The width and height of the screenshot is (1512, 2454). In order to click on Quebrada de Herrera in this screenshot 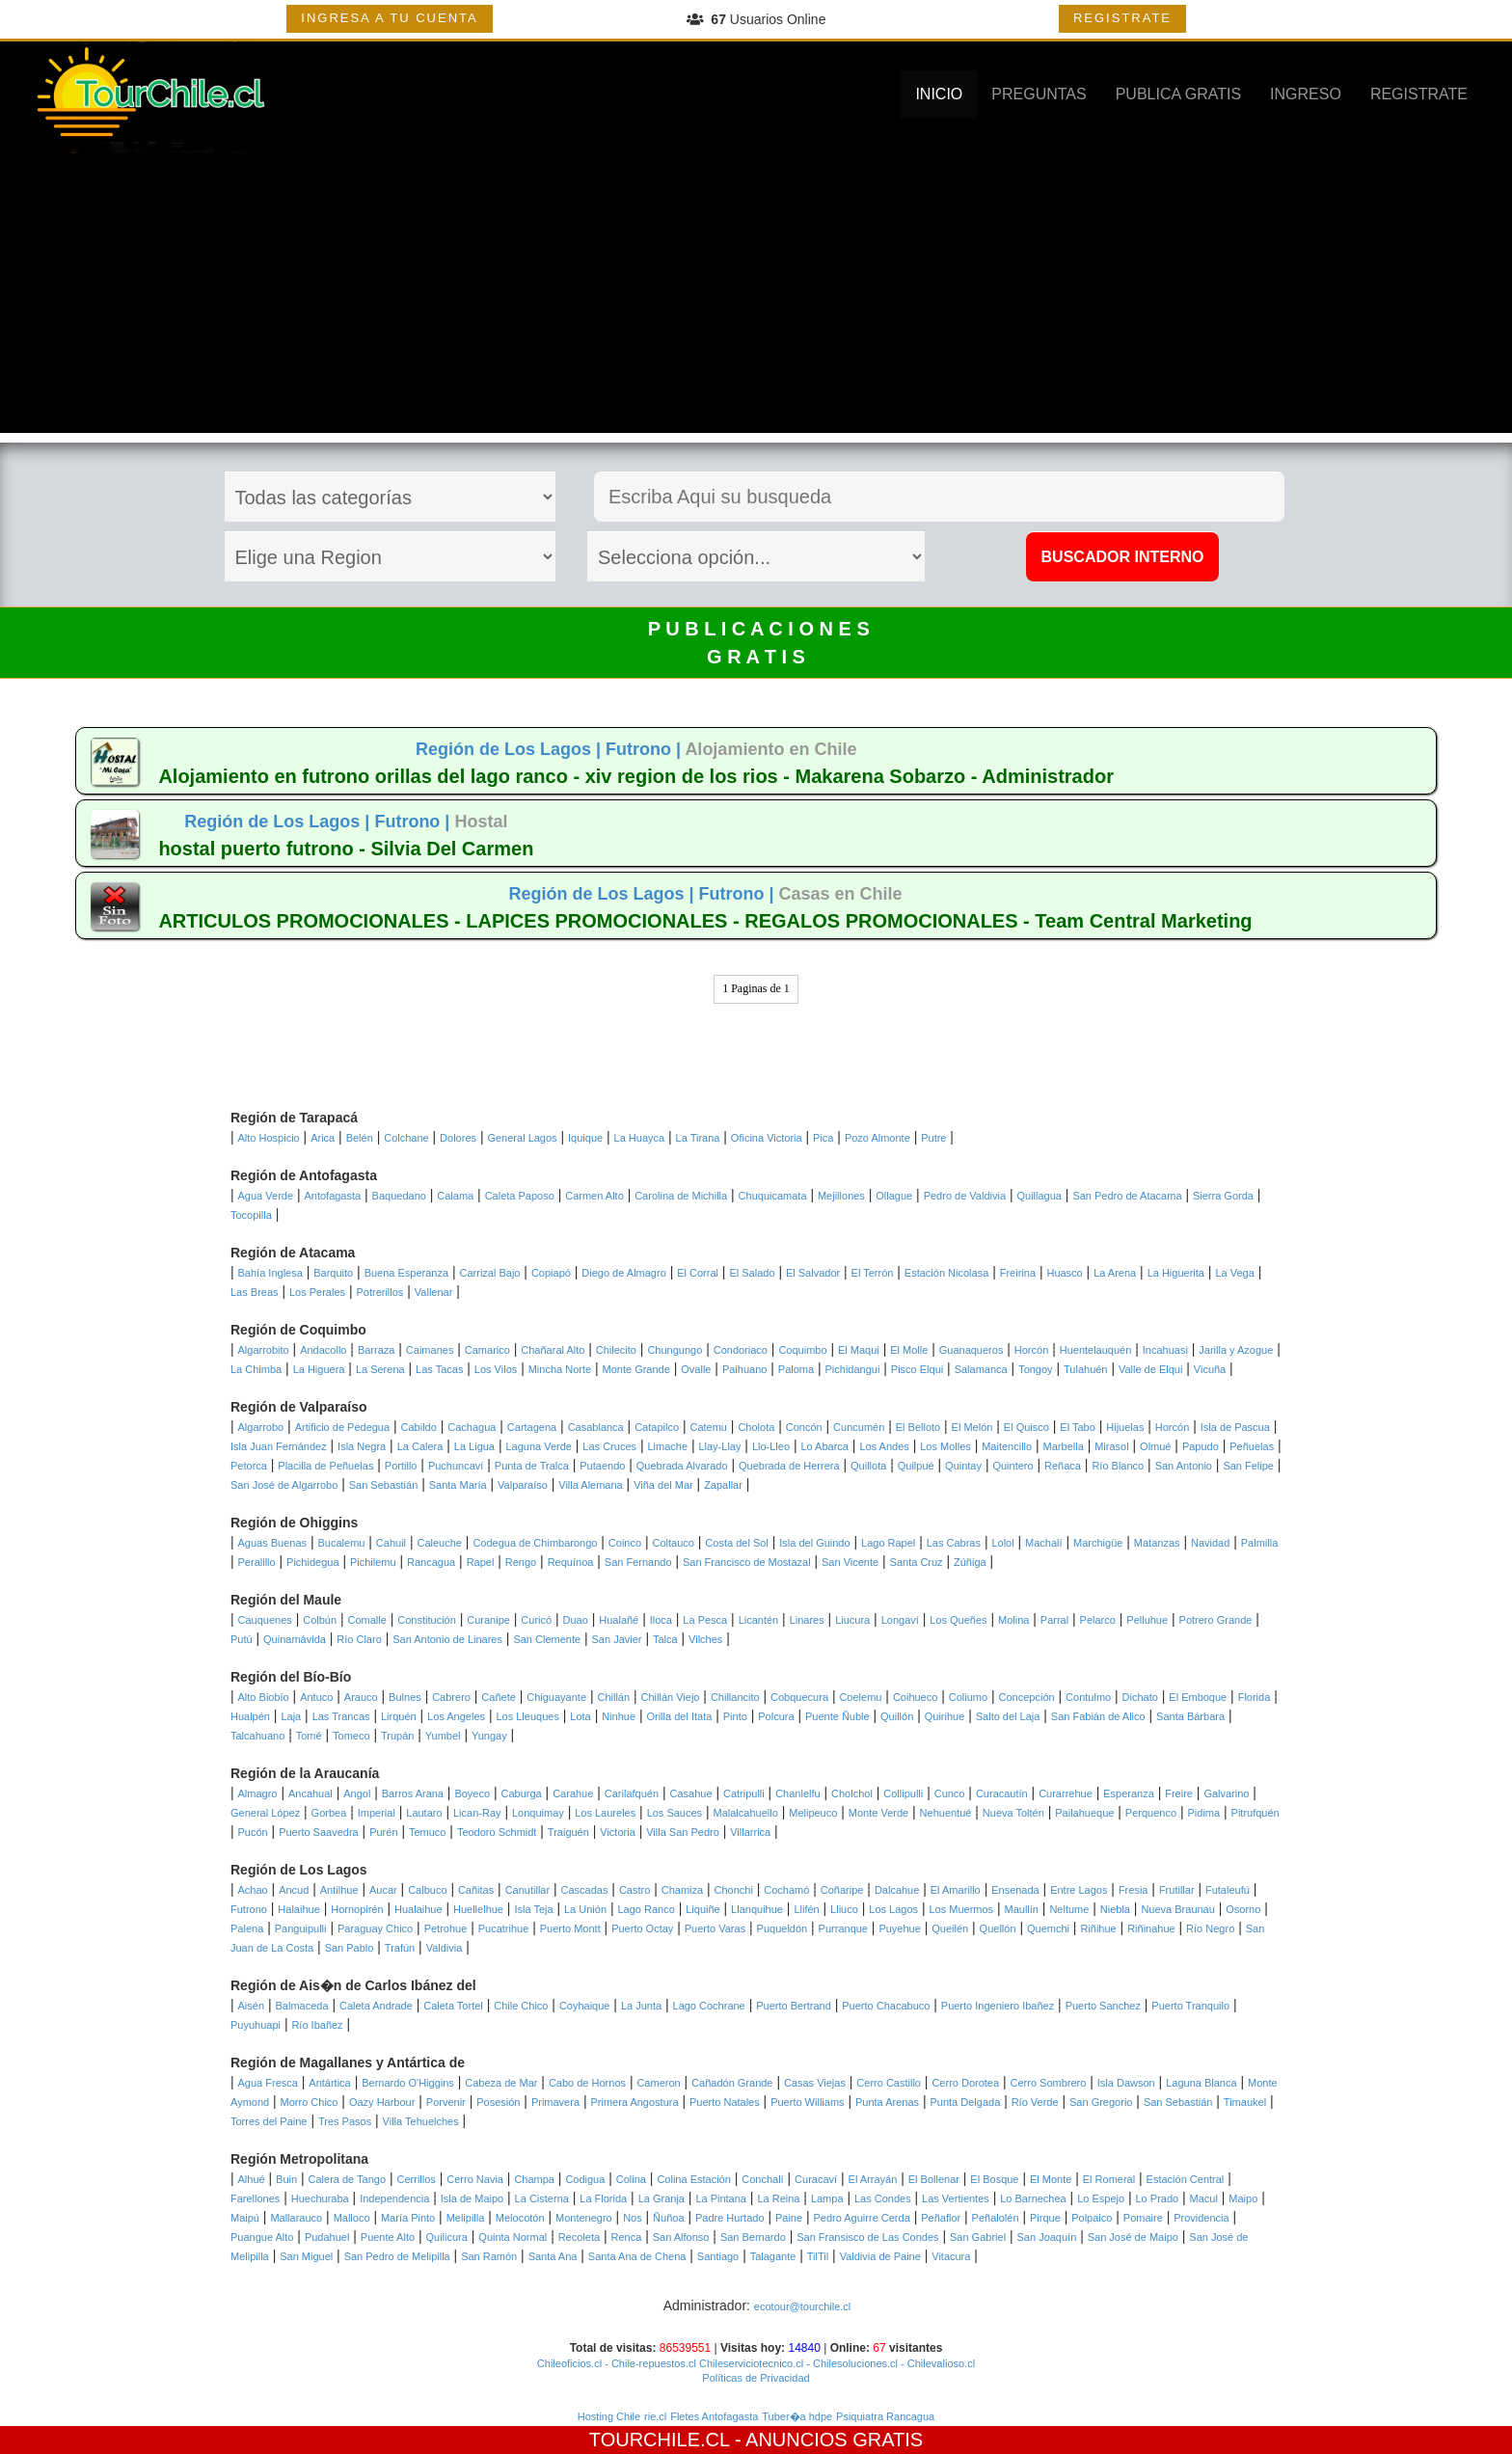, I will do `click(789, 1465)`.